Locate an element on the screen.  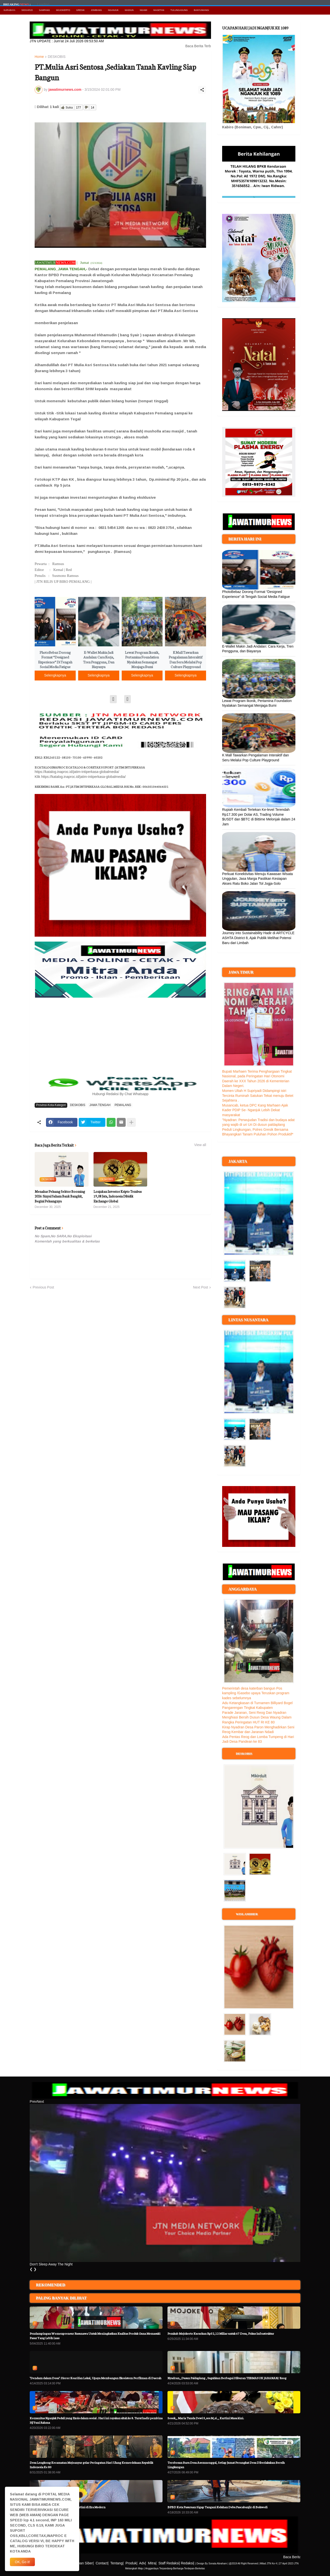
Mitra| is located at coordinates (152, 2563).